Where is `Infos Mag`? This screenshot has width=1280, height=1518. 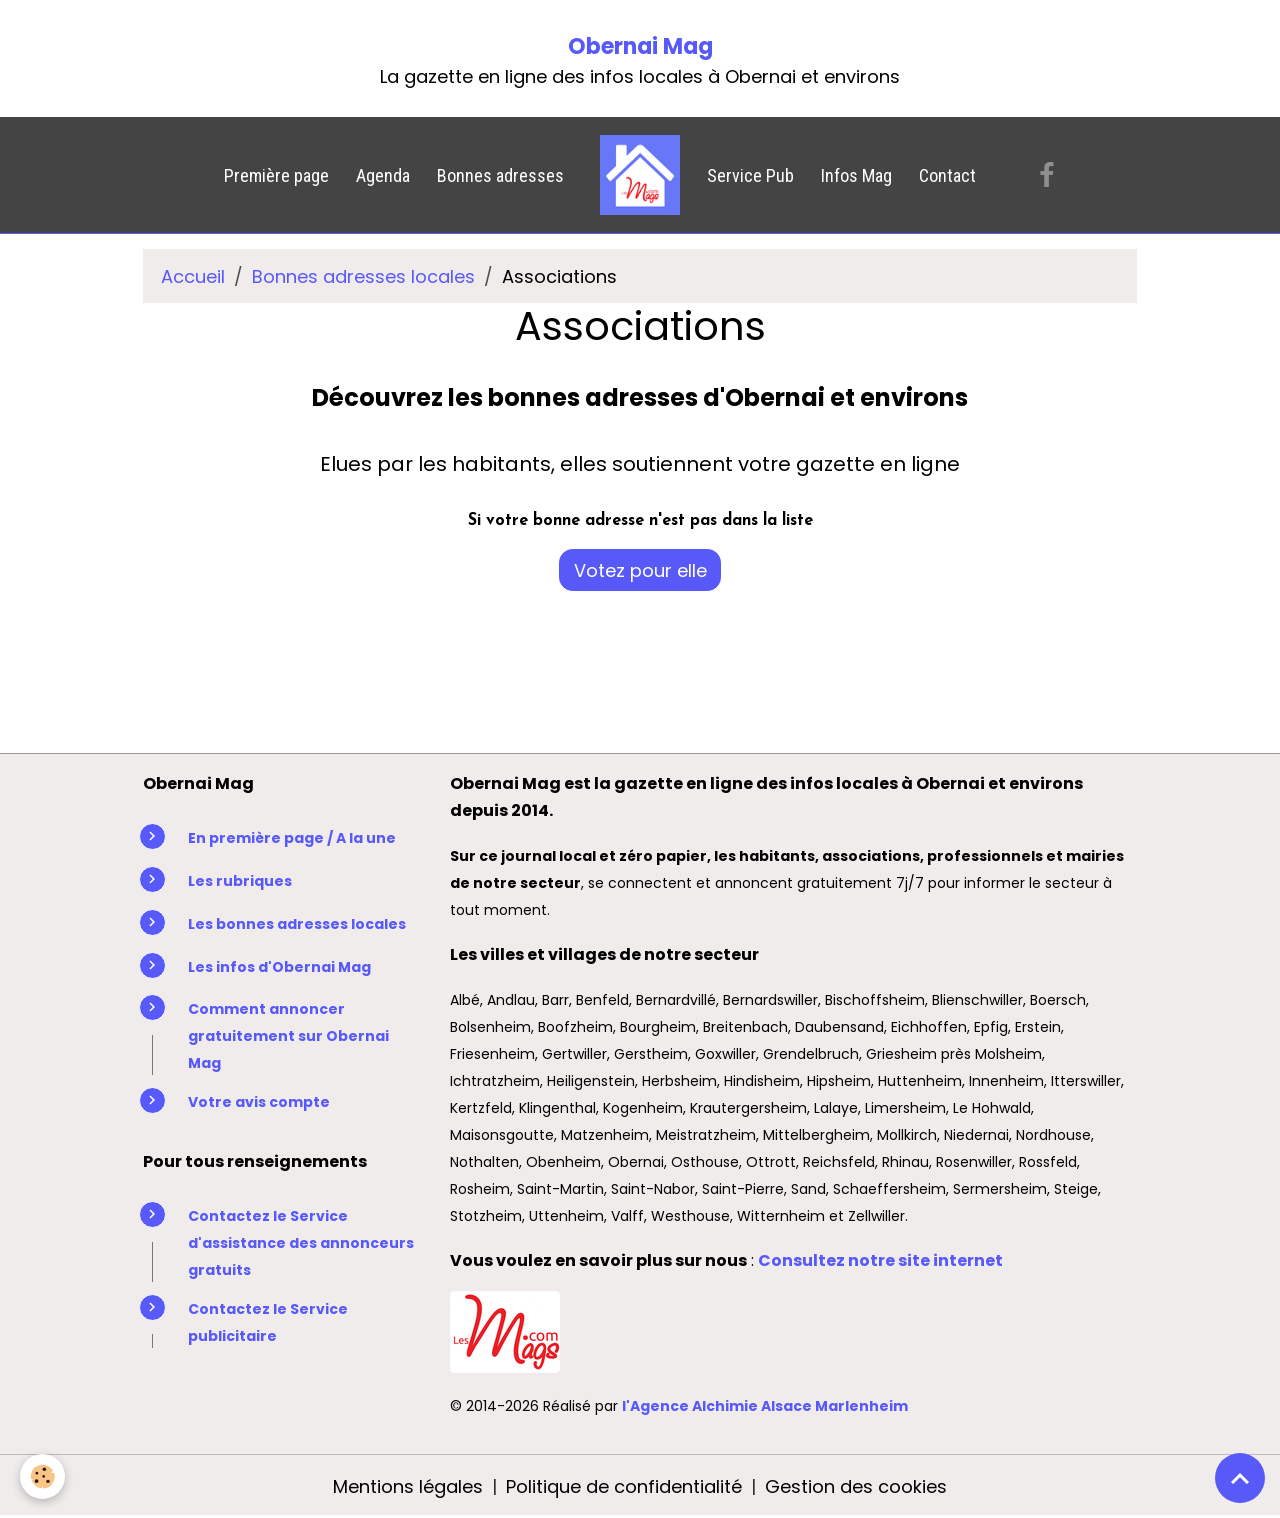
Infos Mag is located at coordinates (856, 175).